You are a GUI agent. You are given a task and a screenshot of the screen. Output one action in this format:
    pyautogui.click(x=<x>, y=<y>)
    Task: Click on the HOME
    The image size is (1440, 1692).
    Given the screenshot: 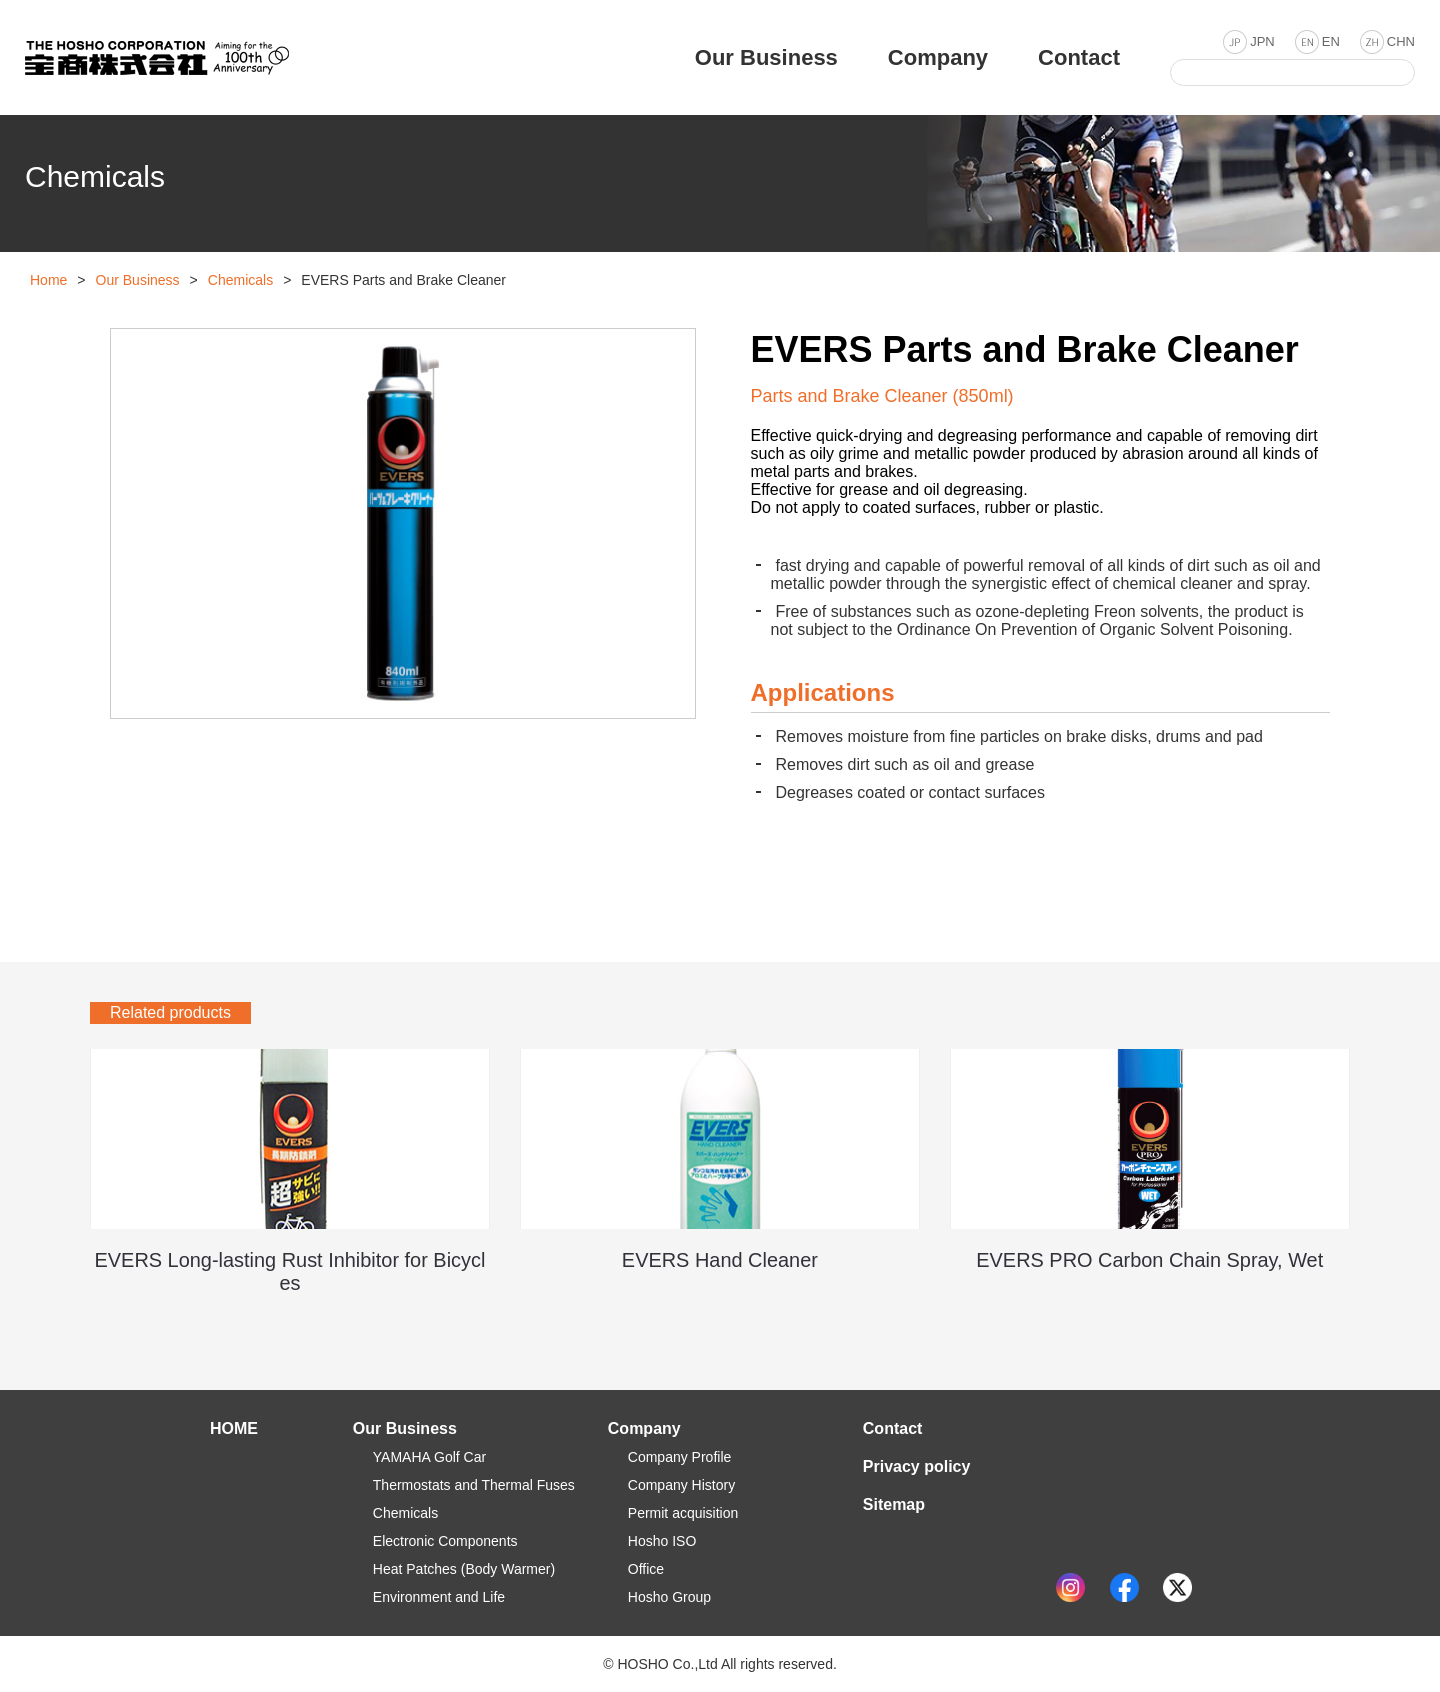 What is the action you would take?
    pyautogui.click(x=234, y=1428)
    